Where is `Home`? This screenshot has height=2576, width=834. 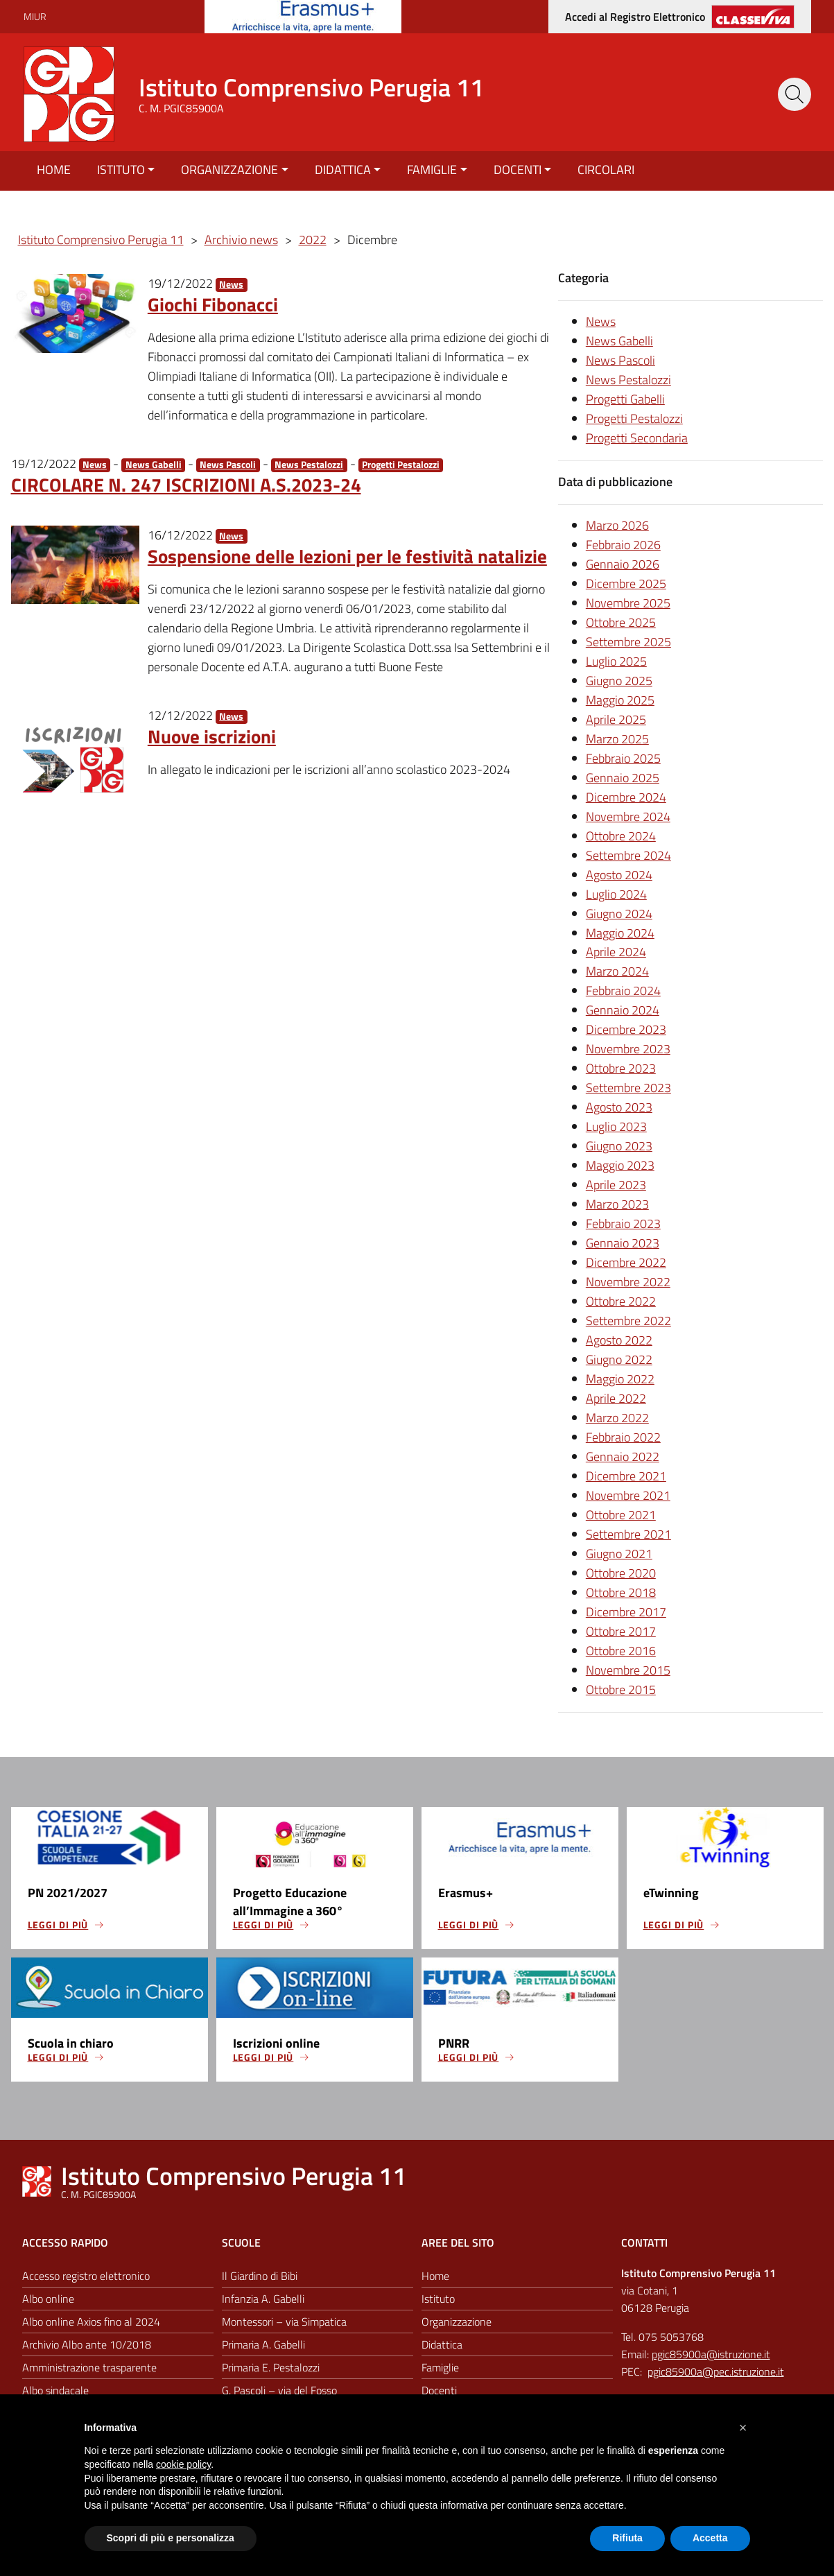
Home is located at coordinates (54, 169).